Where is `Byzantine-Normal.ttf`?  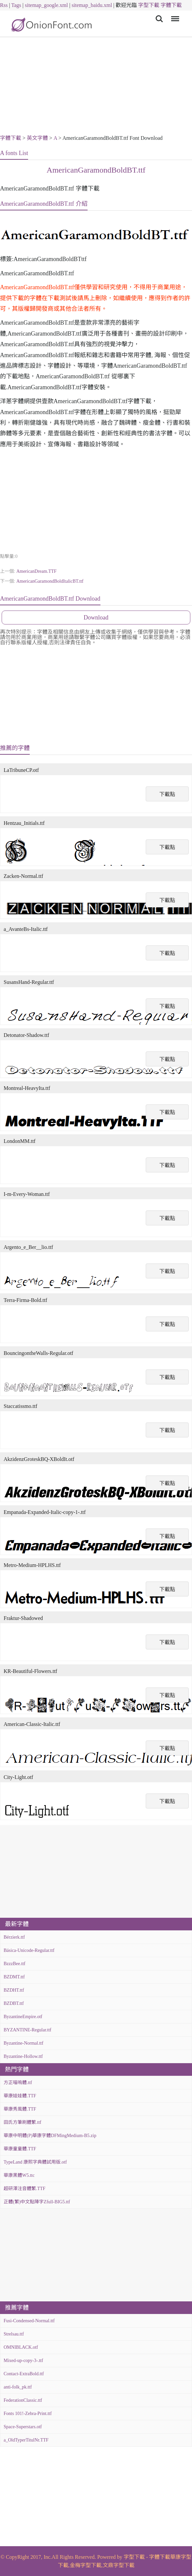 Byzantine-Normal.ttf is located at coordinates (23, 2043).